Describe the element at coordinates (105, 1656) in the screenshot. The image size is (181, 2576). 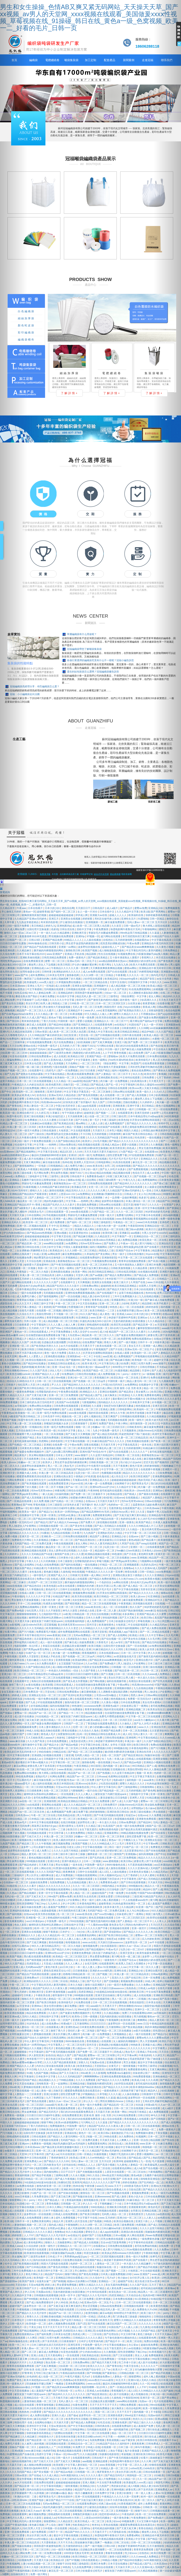
I see `特级毛片网站` at that location.